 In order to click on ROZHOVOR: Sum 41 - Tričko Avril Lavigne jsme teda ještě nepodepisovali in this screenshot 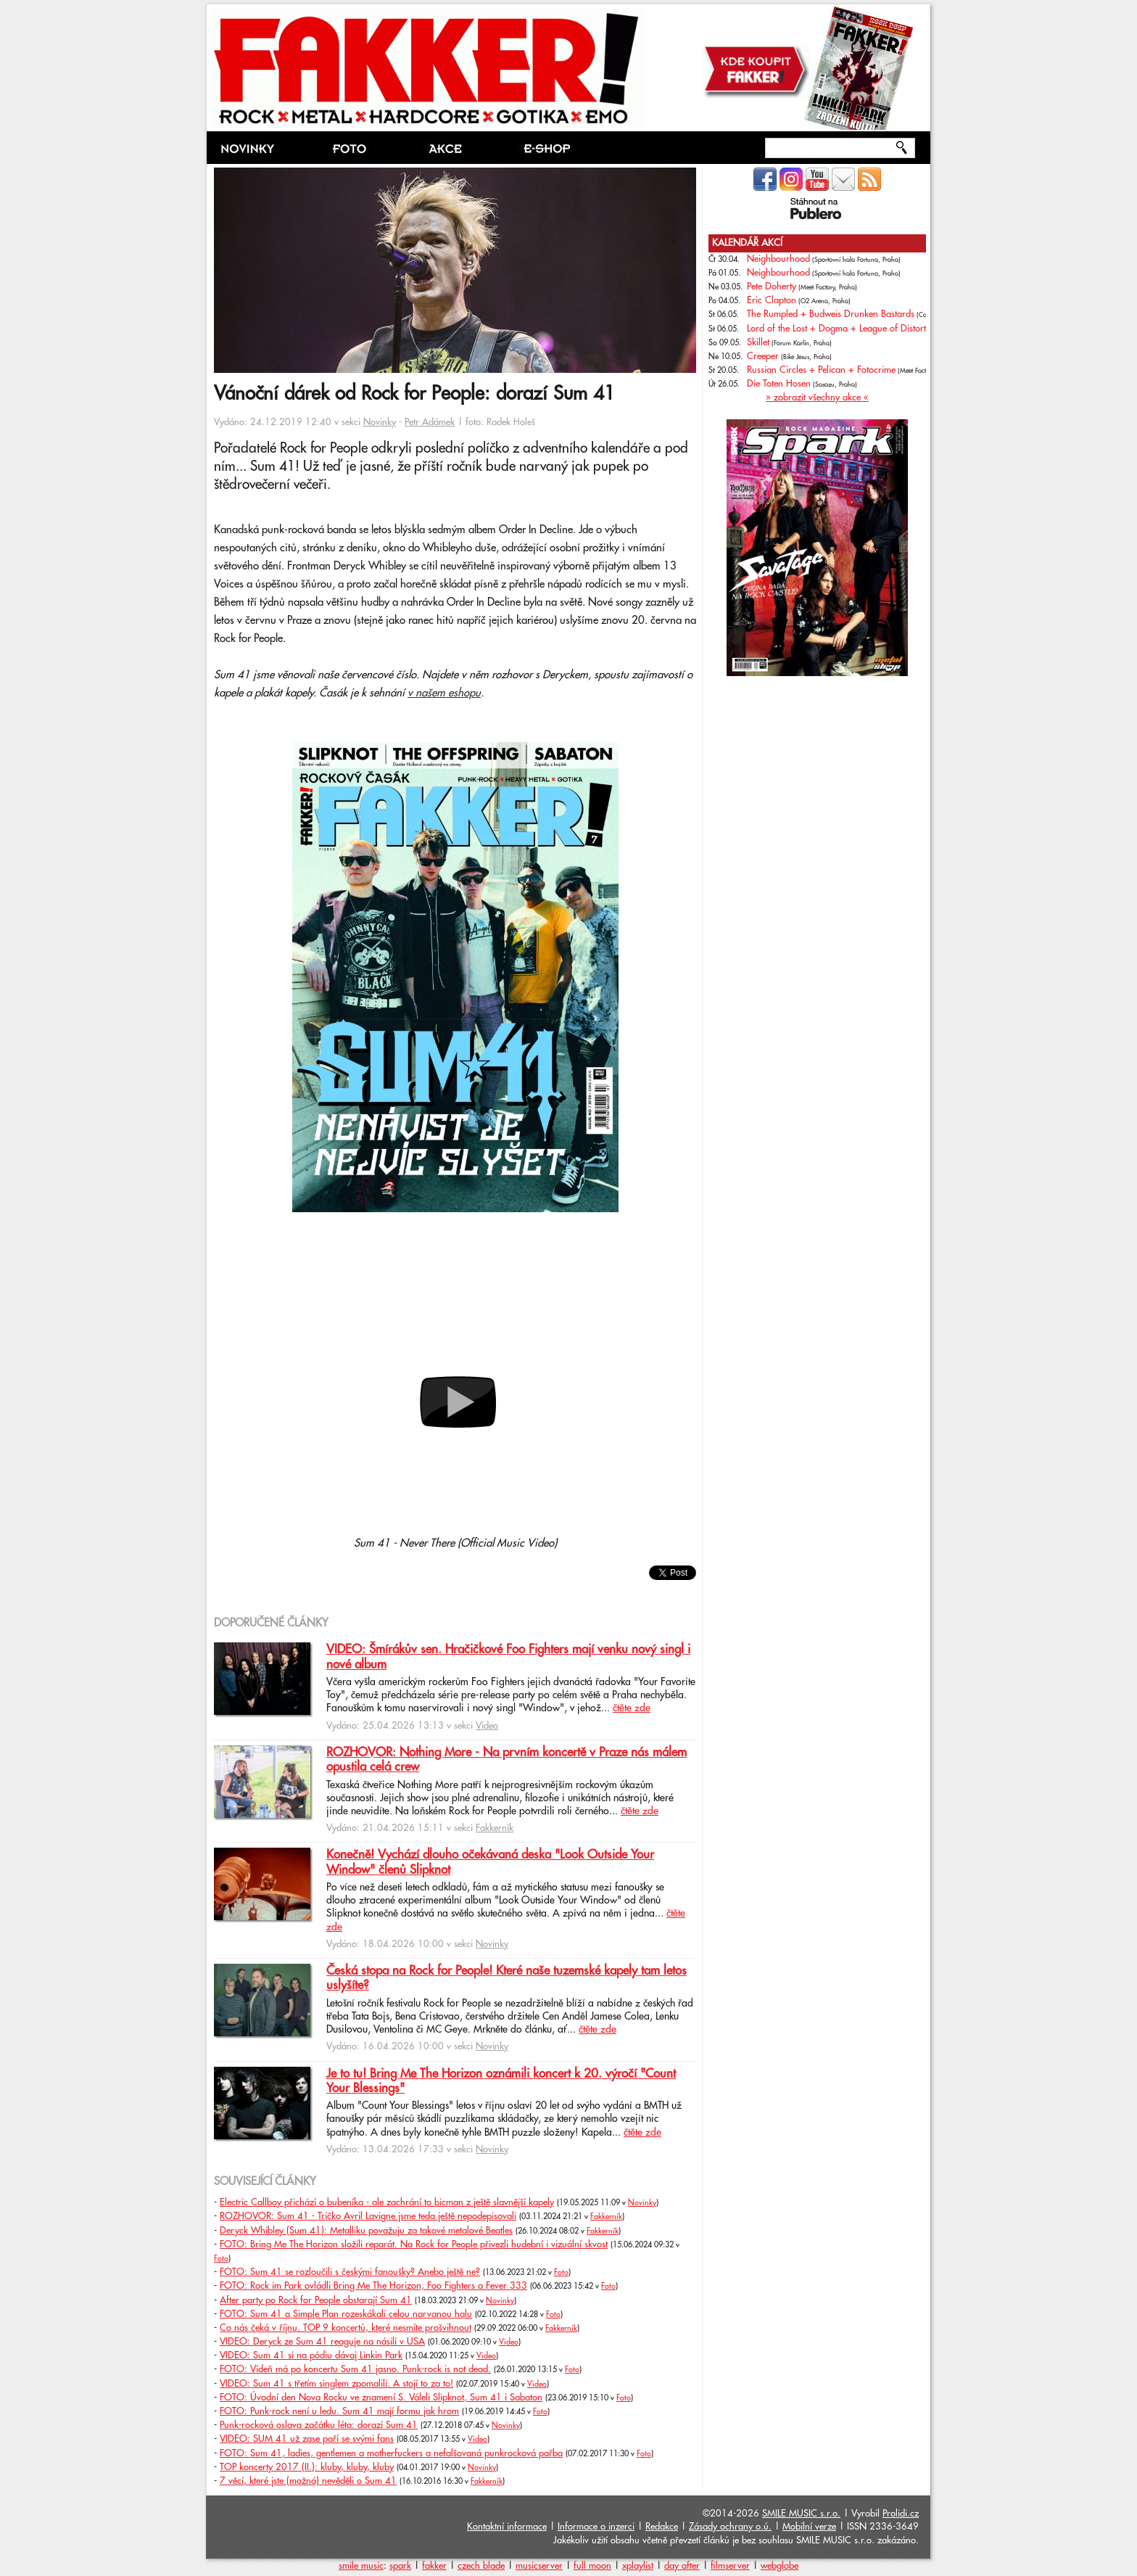, I will do `click(368, 2216)`.